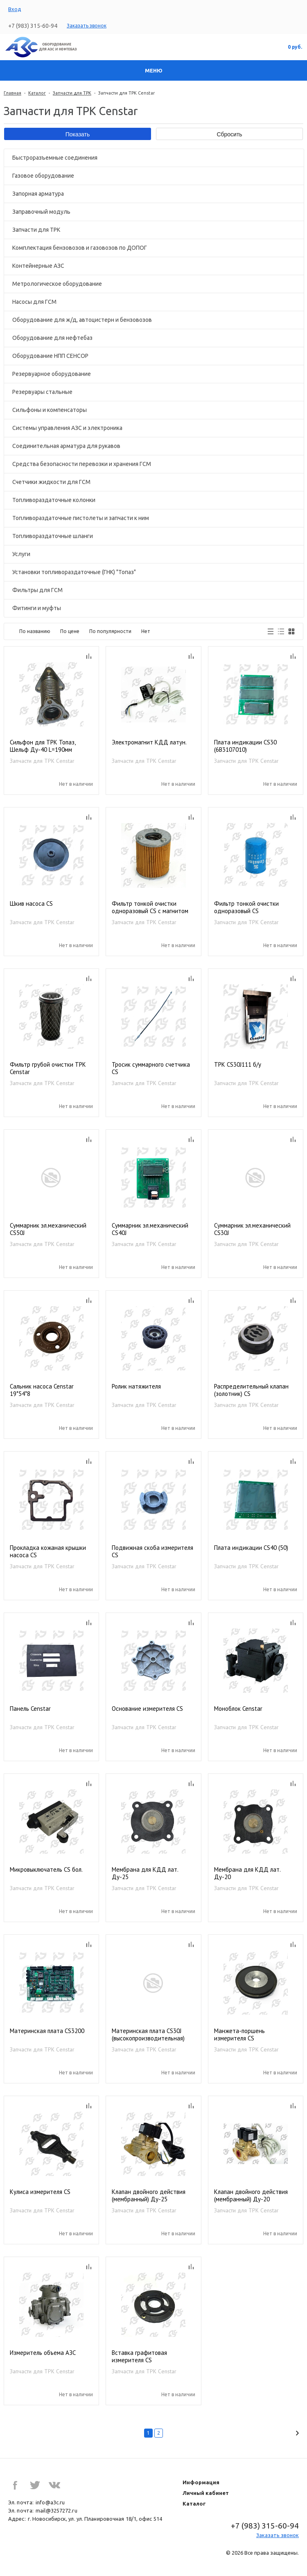  What do you see at coordinates (245, 746) in the screenshot?
I see `Плата индикации CS30 (6В3107010)` at bounding box center [245, 746].